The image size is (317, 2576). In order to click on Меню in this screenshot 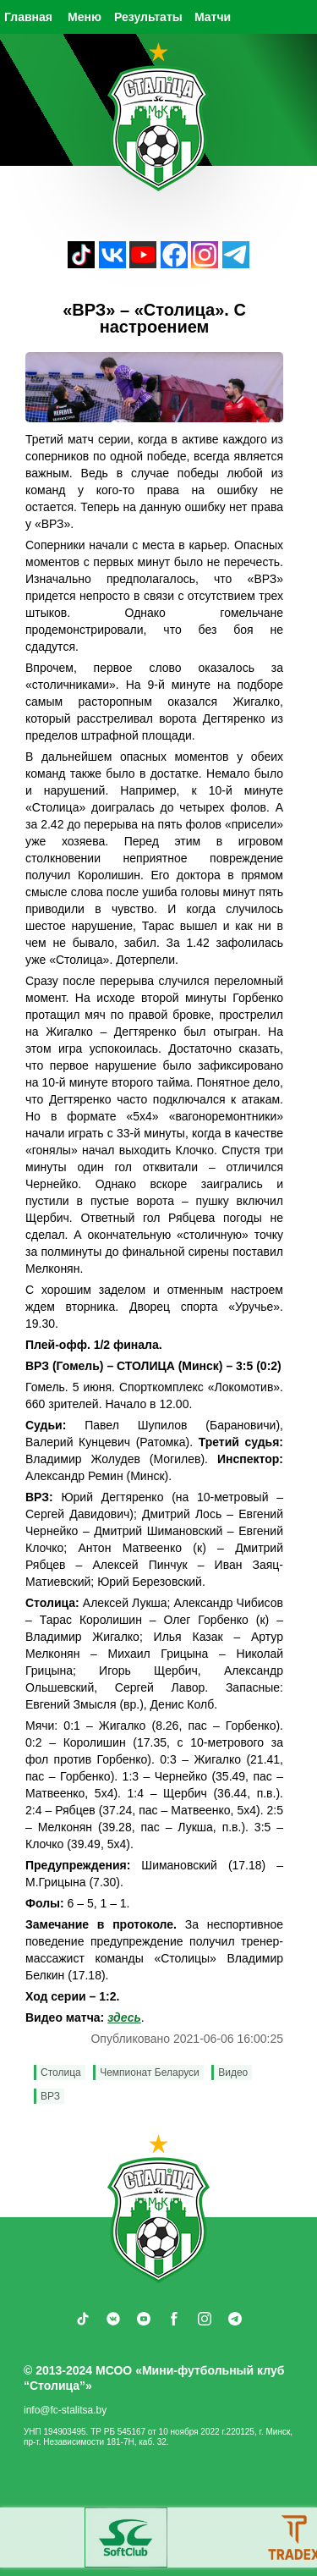, I will do `click(84, 17)`.